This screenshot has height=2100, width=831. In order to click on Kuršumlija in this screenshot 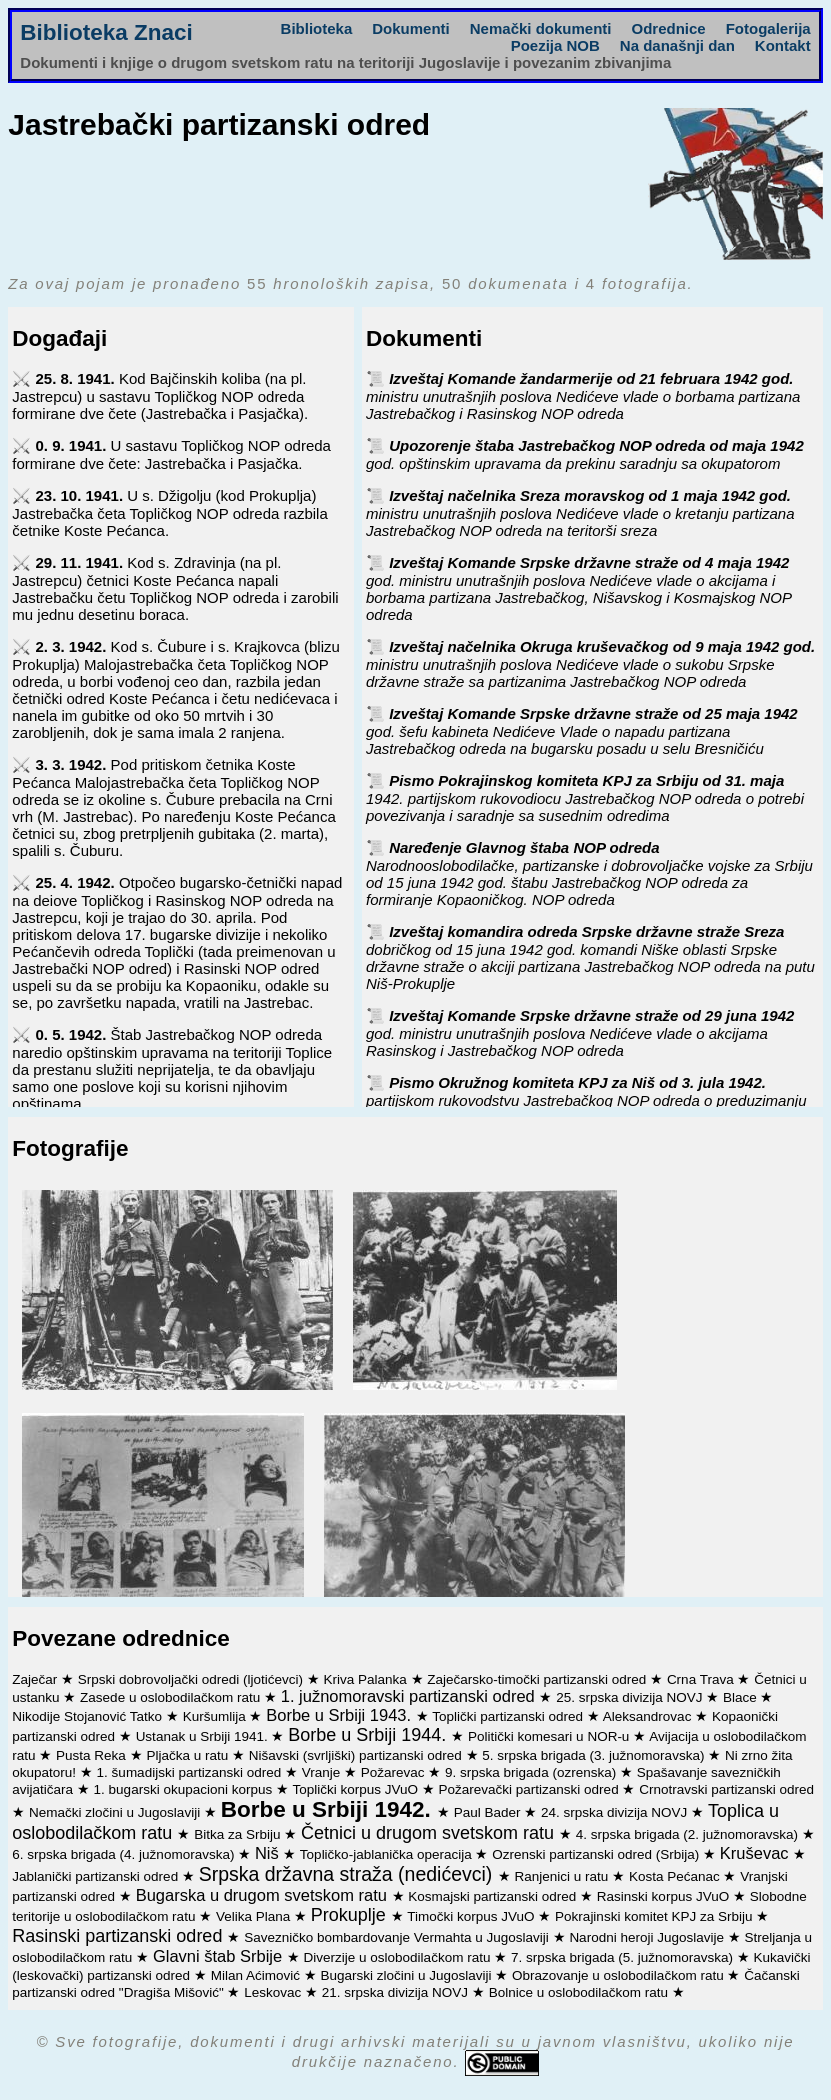, I will do `click(216, 1716)`.